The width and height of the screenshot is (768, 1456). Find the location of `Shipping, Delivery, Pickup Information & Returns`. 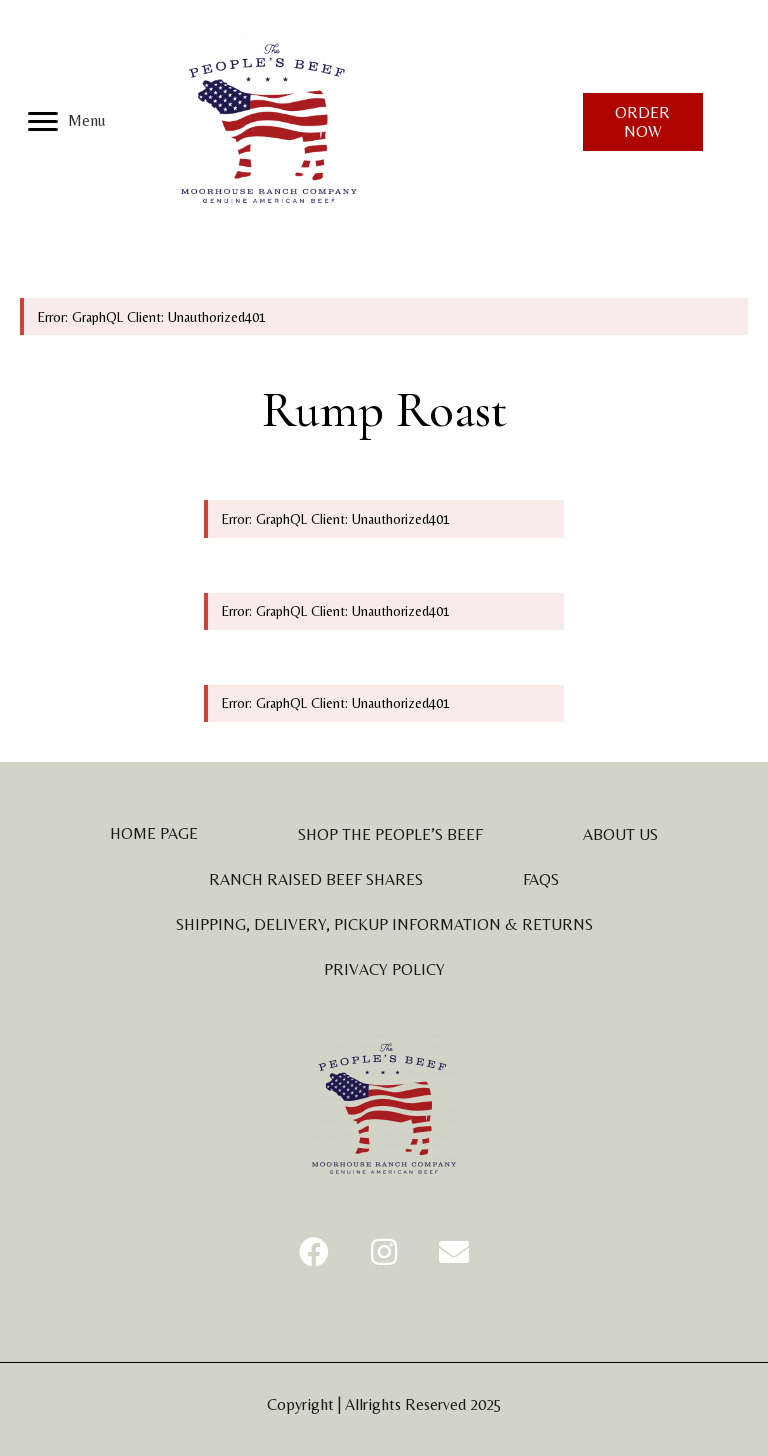

Shipping, Delivery, Pickup Information & Returns is located at coordinates (384, 924).